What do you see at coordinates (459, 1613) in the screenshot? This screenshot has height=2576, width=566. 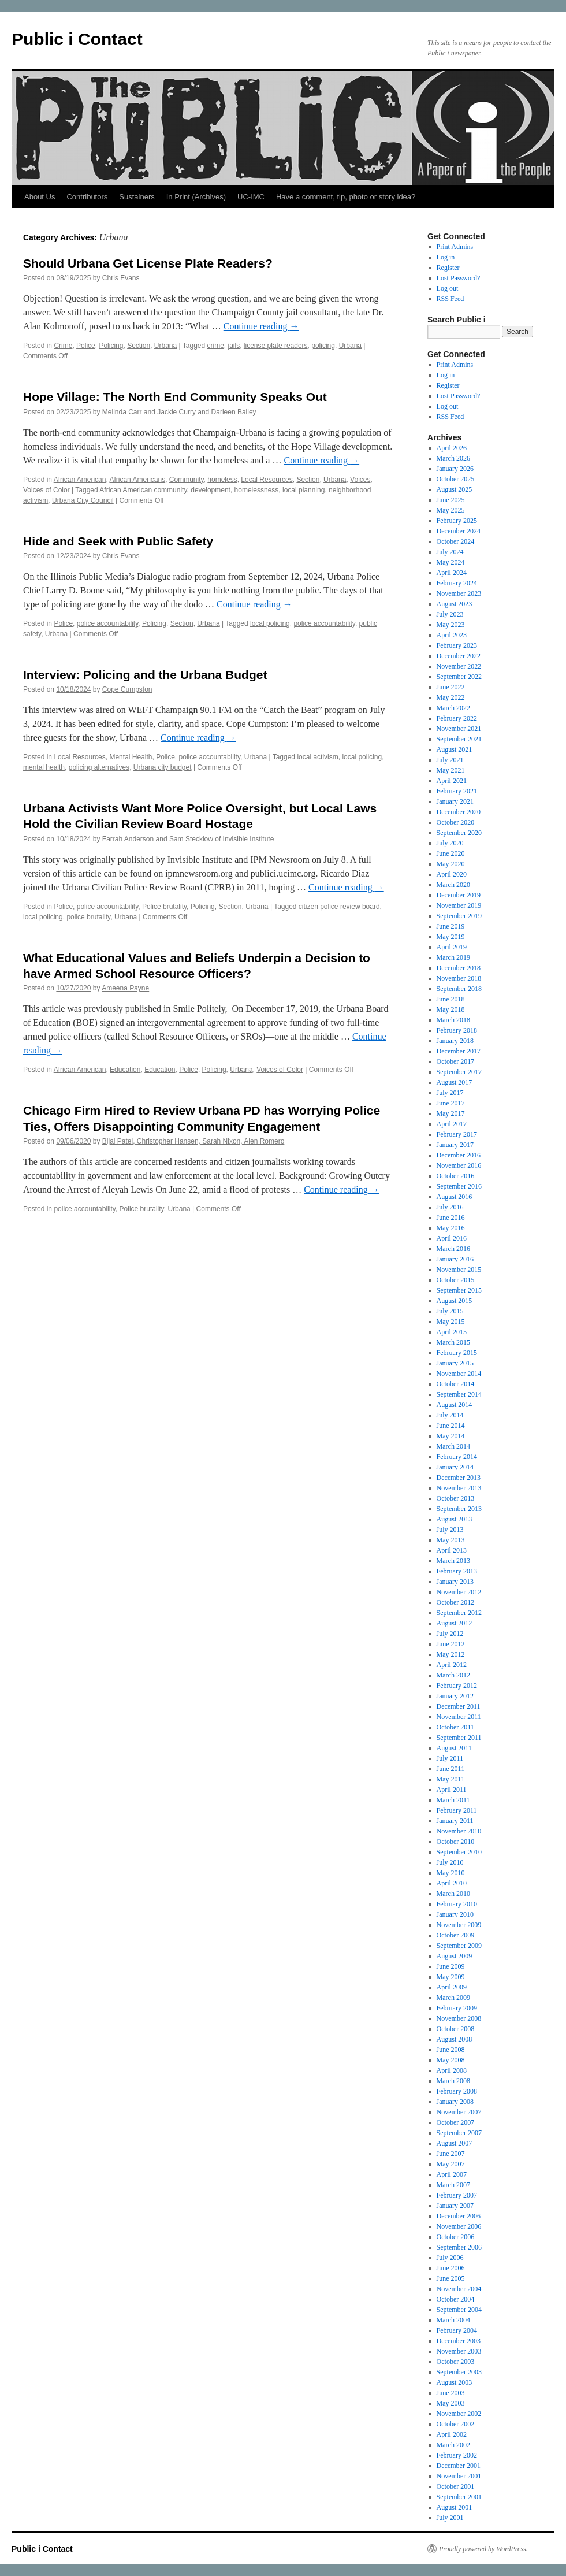 I see `September 2012` at bounding box center [459, 1613].